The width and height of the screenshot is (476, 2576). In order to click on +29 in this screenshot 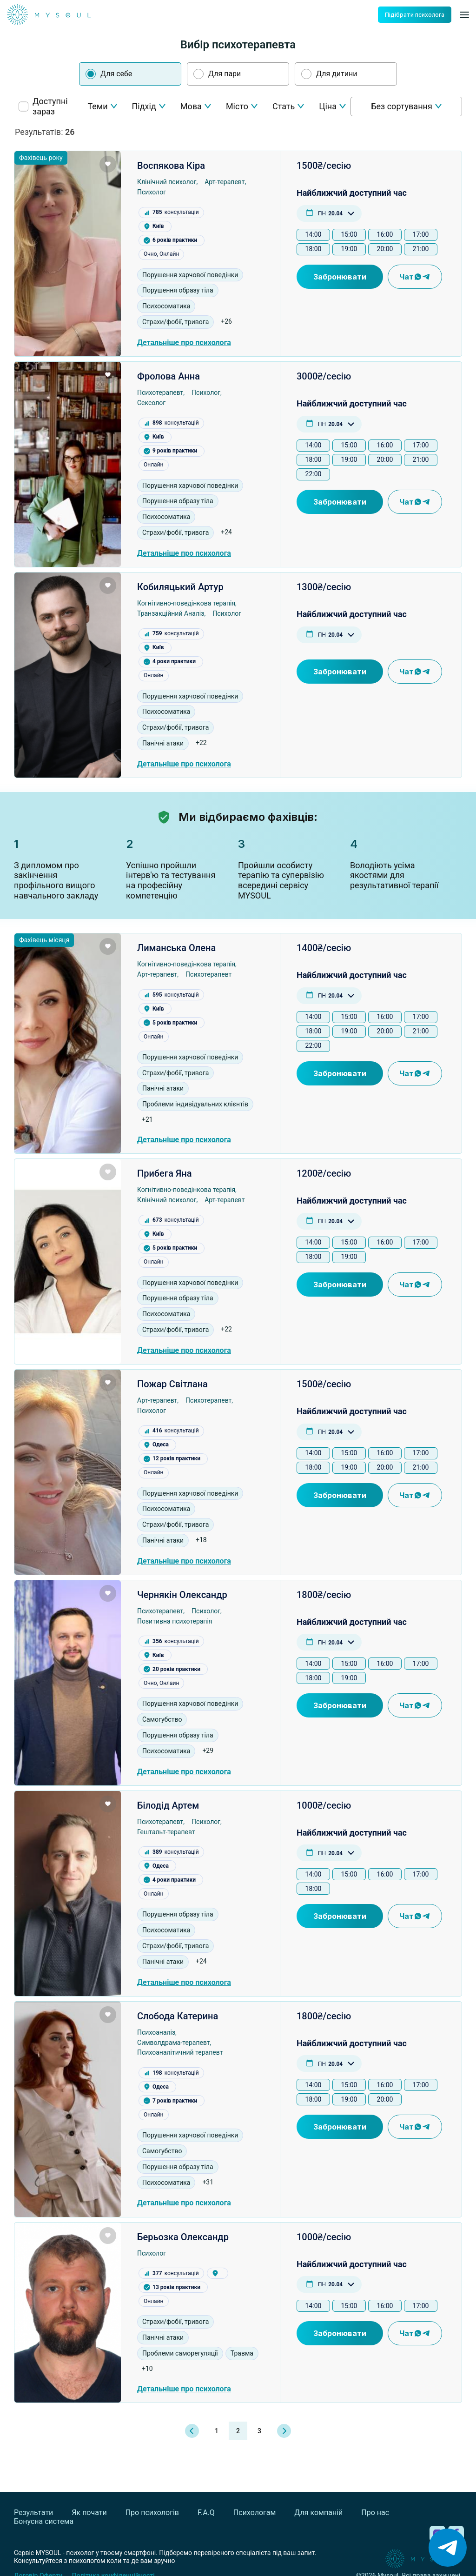, I will do `click(207, 1750)`.